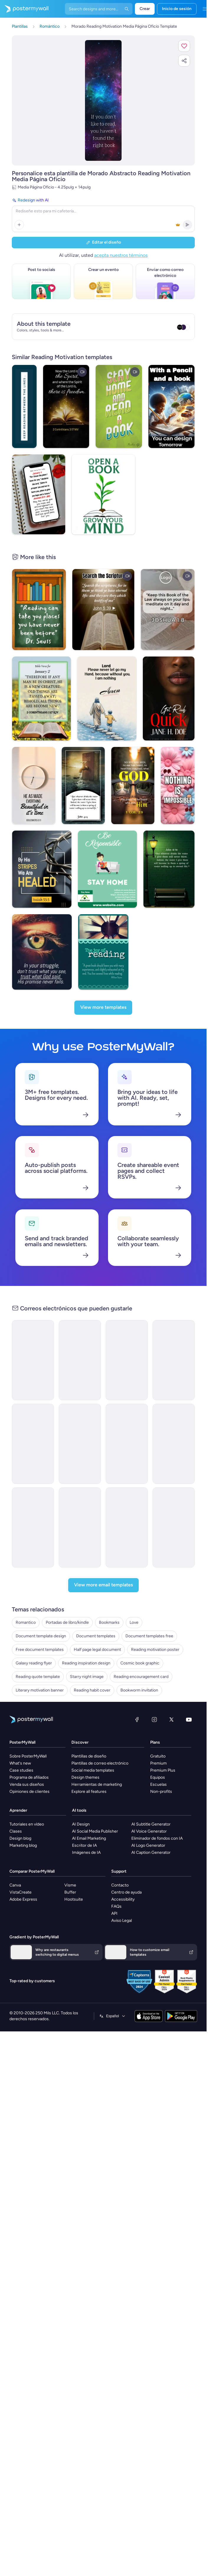 Image resolution: width=211 pixels, height=2576 pixels. What do you see at coordinates (151, 1825) in the screenshot?
I see `AI Caption Generator` at bounding box center [151, 1825].